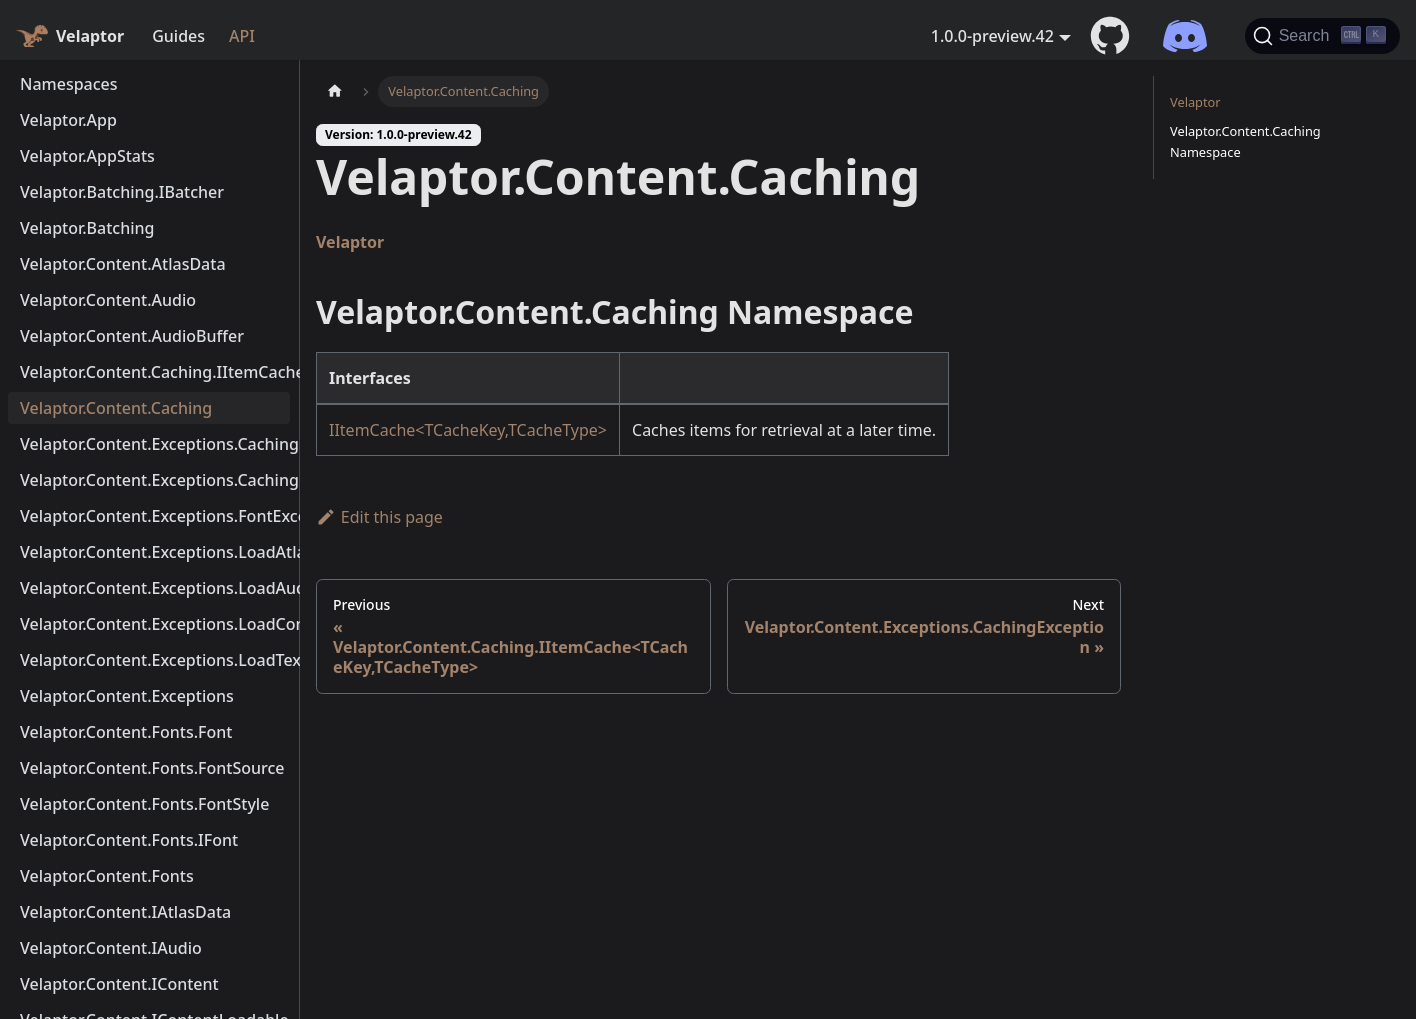  I want to click on Velaptor.Content.Caching.IItemCache<TCacheKey,TCacheType>, so click(155, 372).